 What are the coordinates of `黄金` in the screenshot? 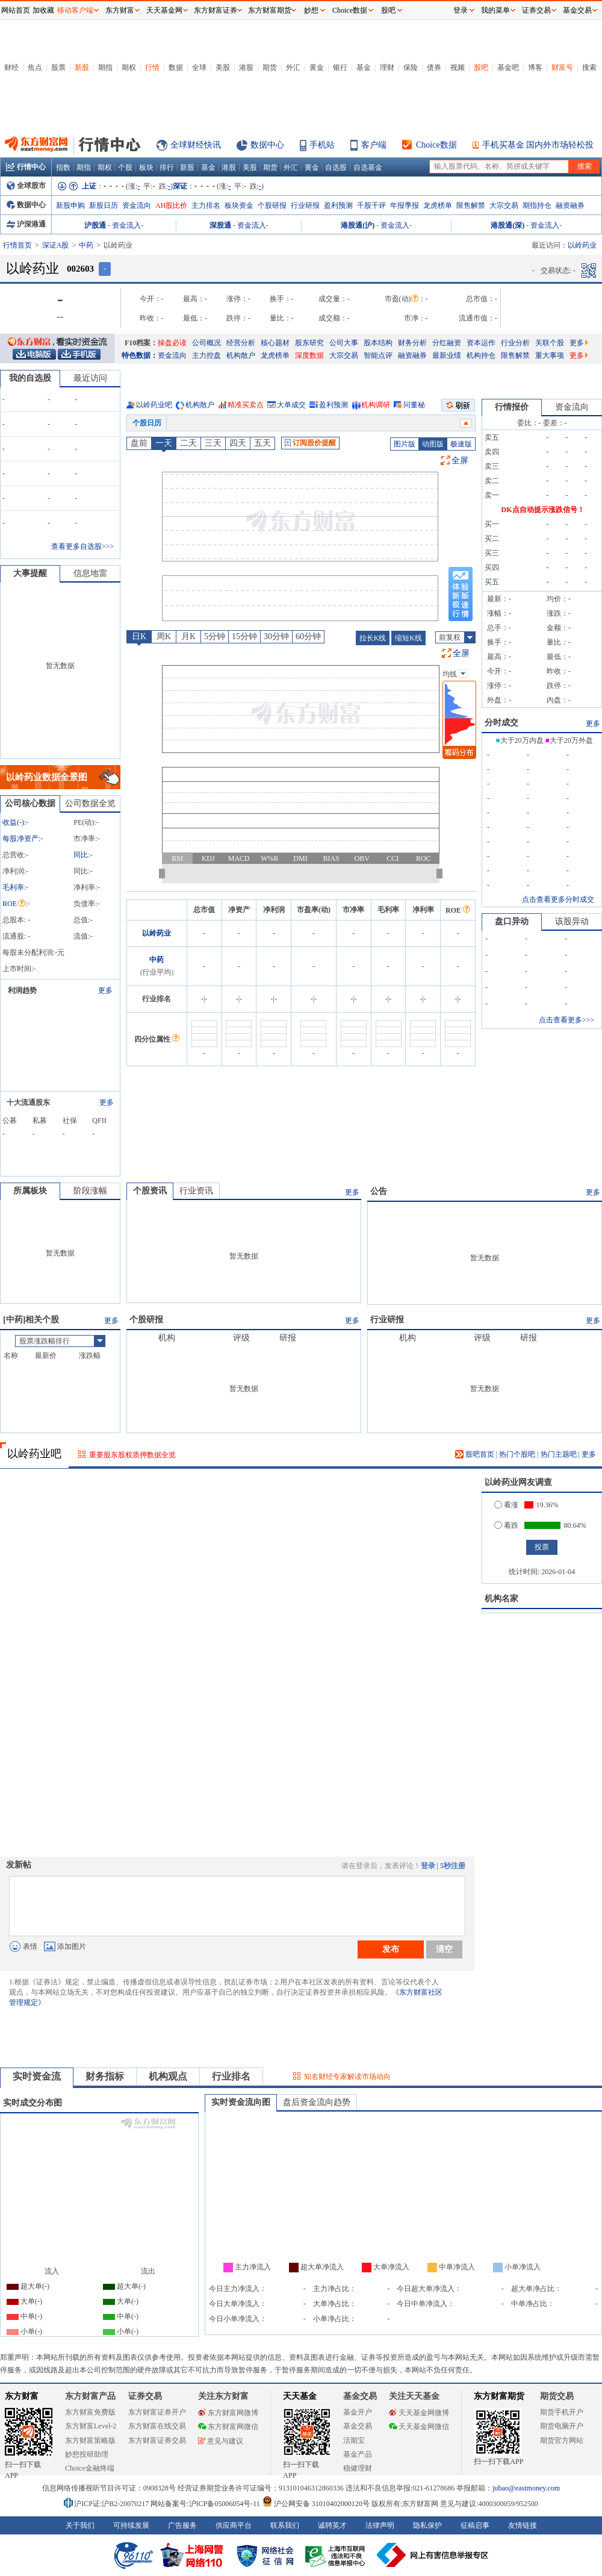 It's located at (316, 67).